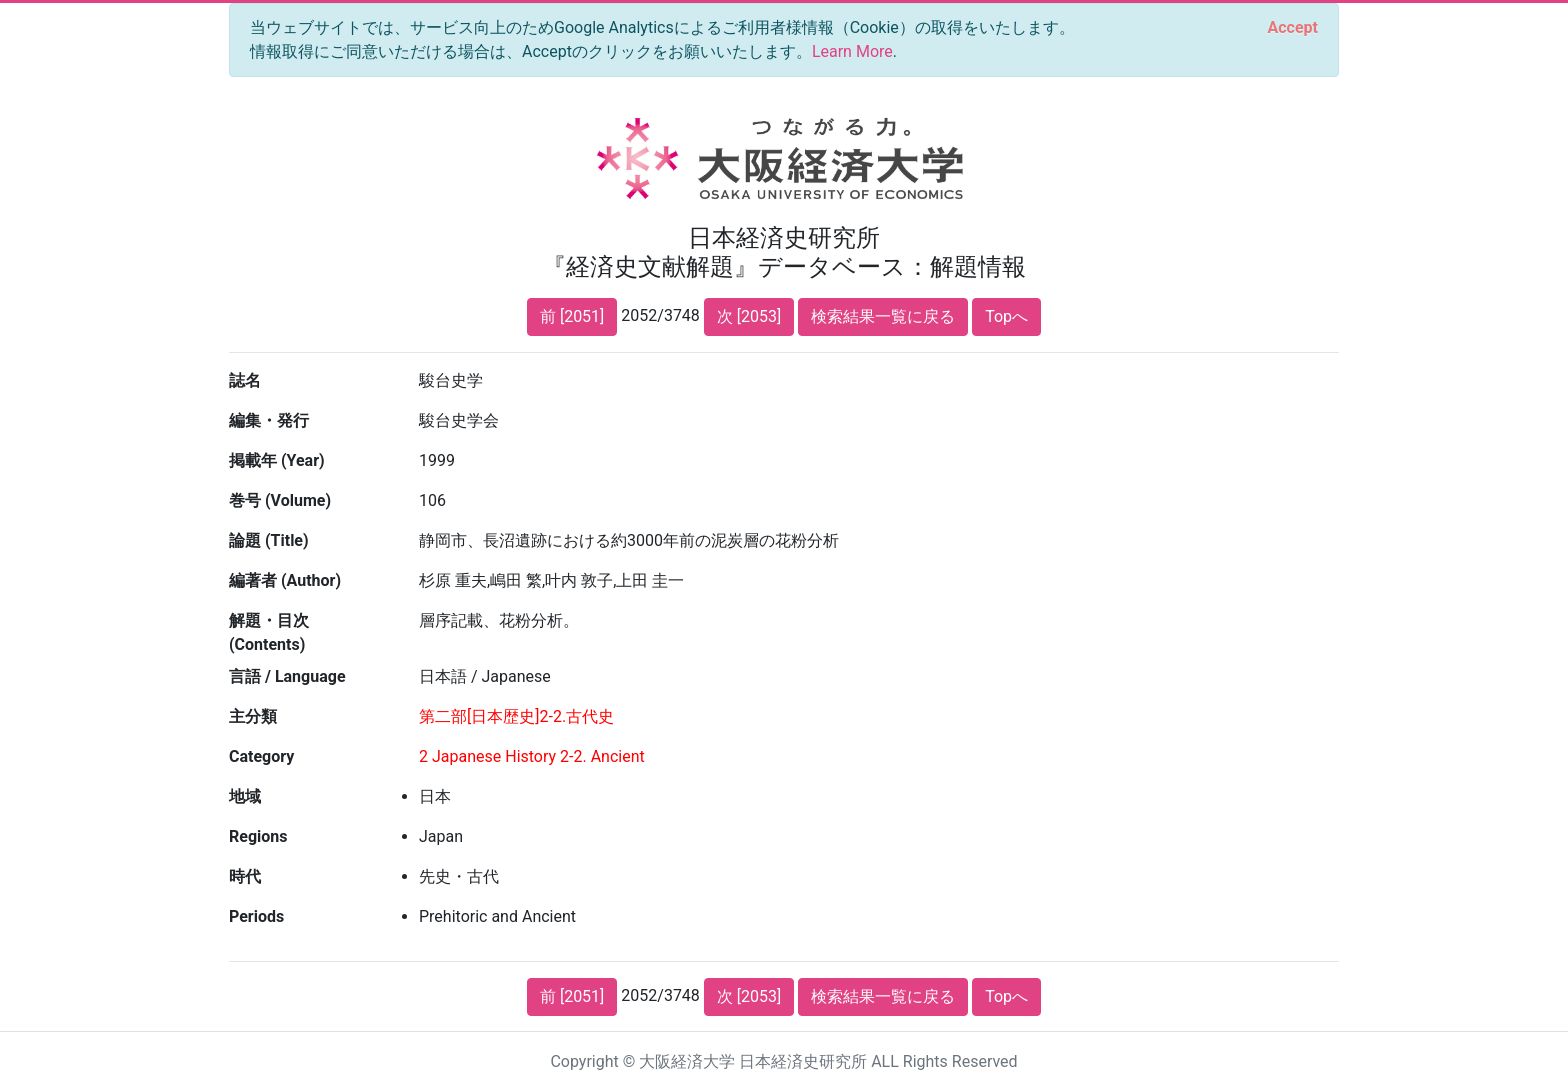  What do you see at coordinates (572, 316) in the screenshot?
I see `前 [2051]` at bounding box center [572, 316].